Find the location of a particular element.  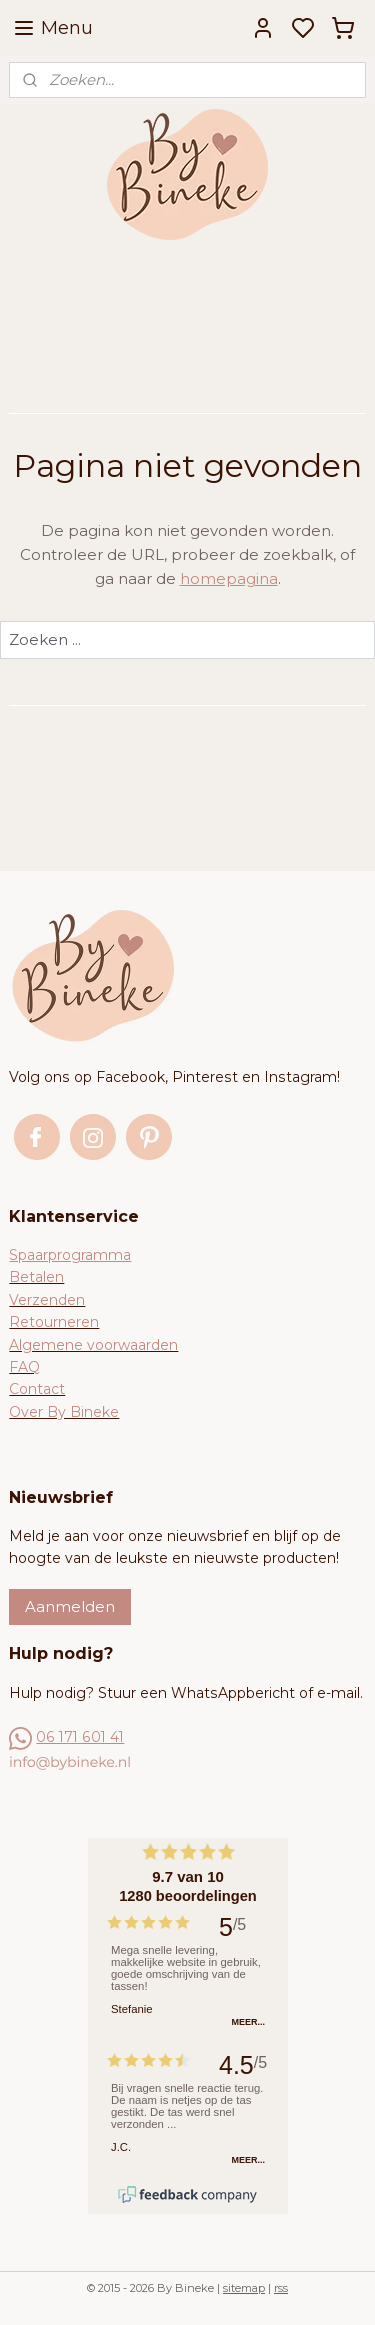

Verzenden is located at coordinates (47, 1300).